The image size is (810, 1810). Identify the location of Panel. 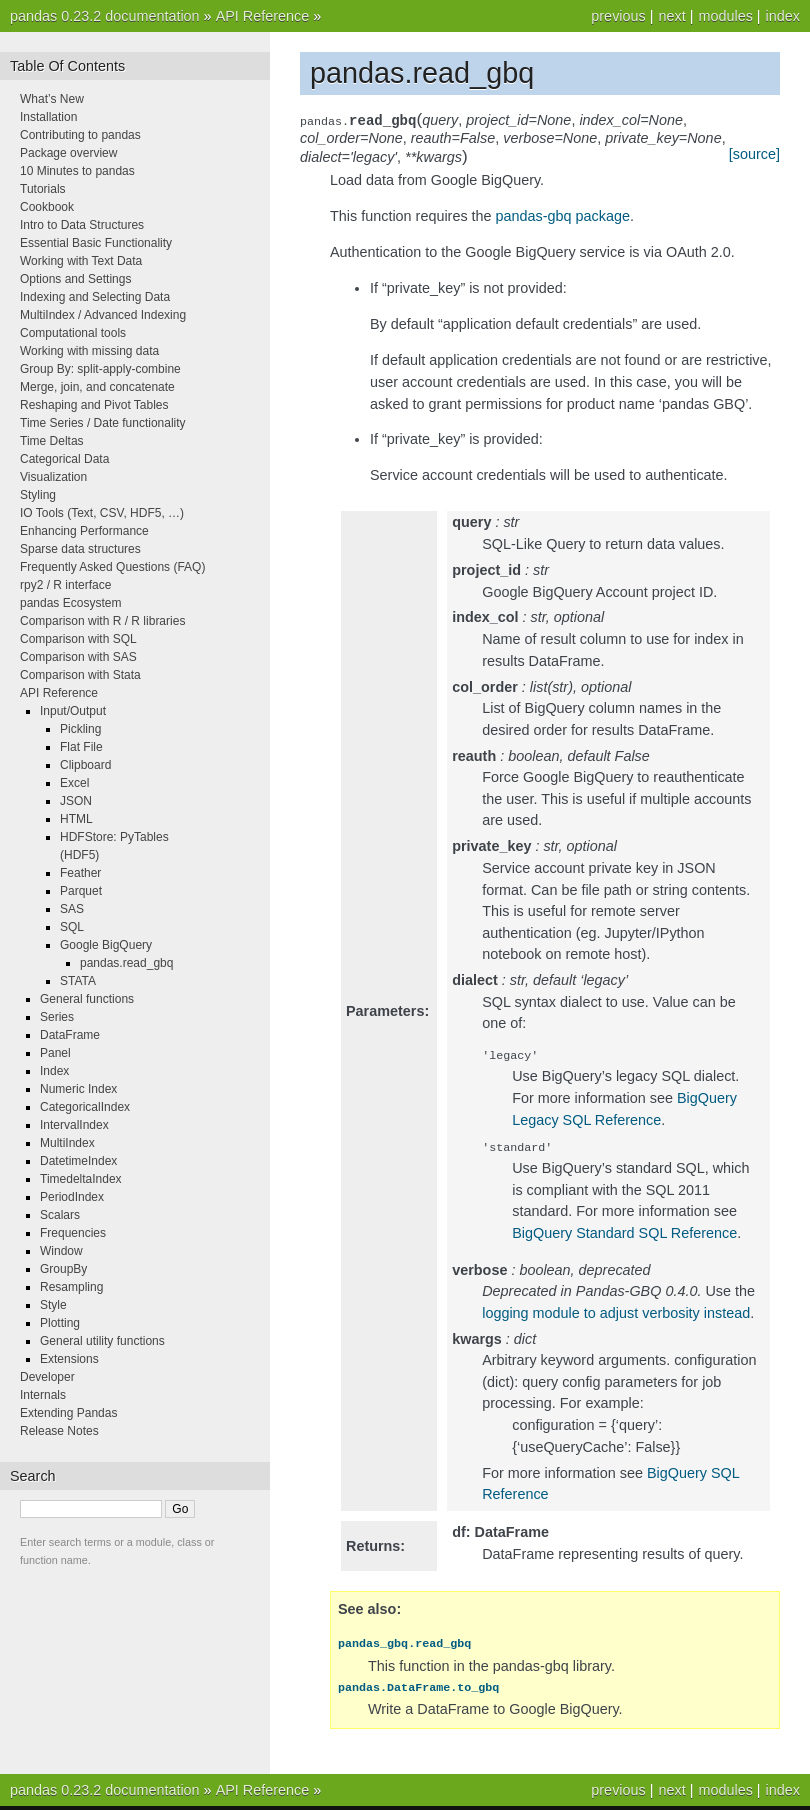
(55, 1053).